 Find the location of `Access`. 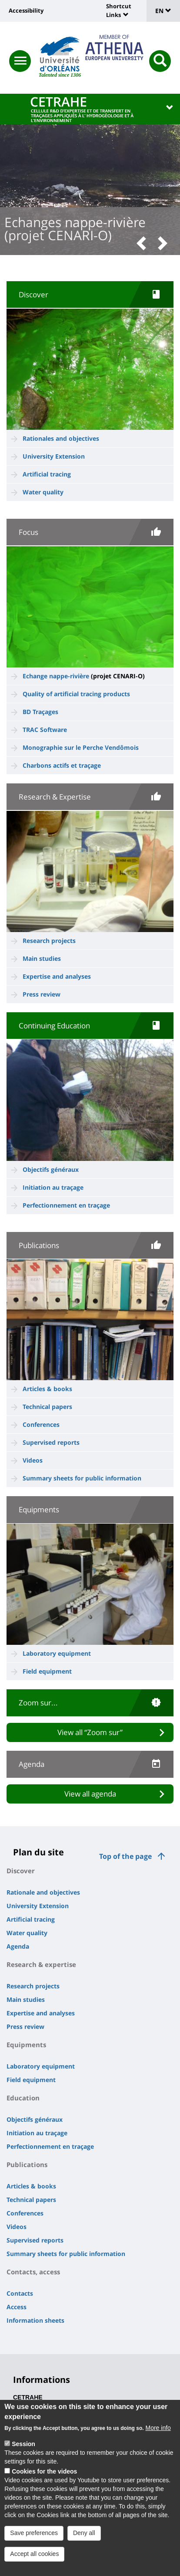

Access is located at coordinates (17, 2307).